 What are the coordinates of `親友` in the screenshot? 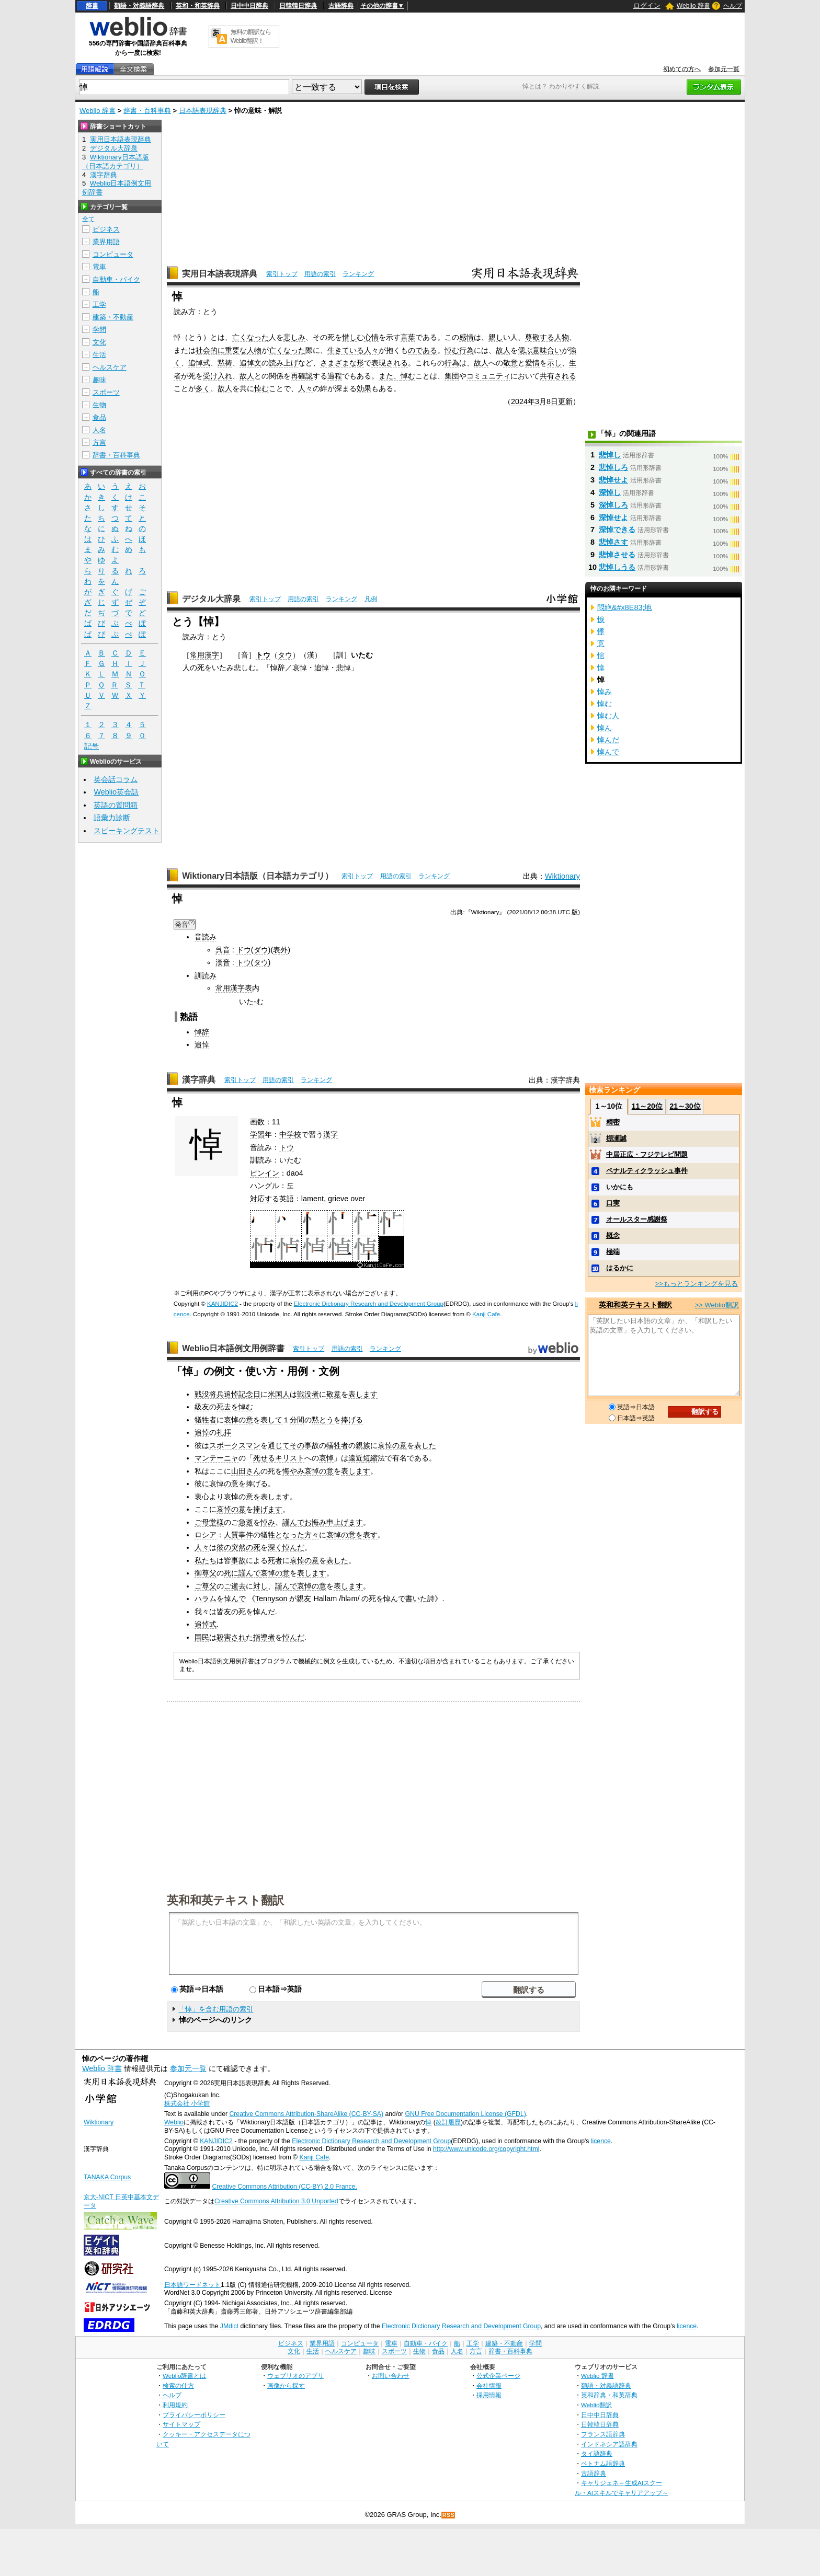 It's located at (304, 1598).